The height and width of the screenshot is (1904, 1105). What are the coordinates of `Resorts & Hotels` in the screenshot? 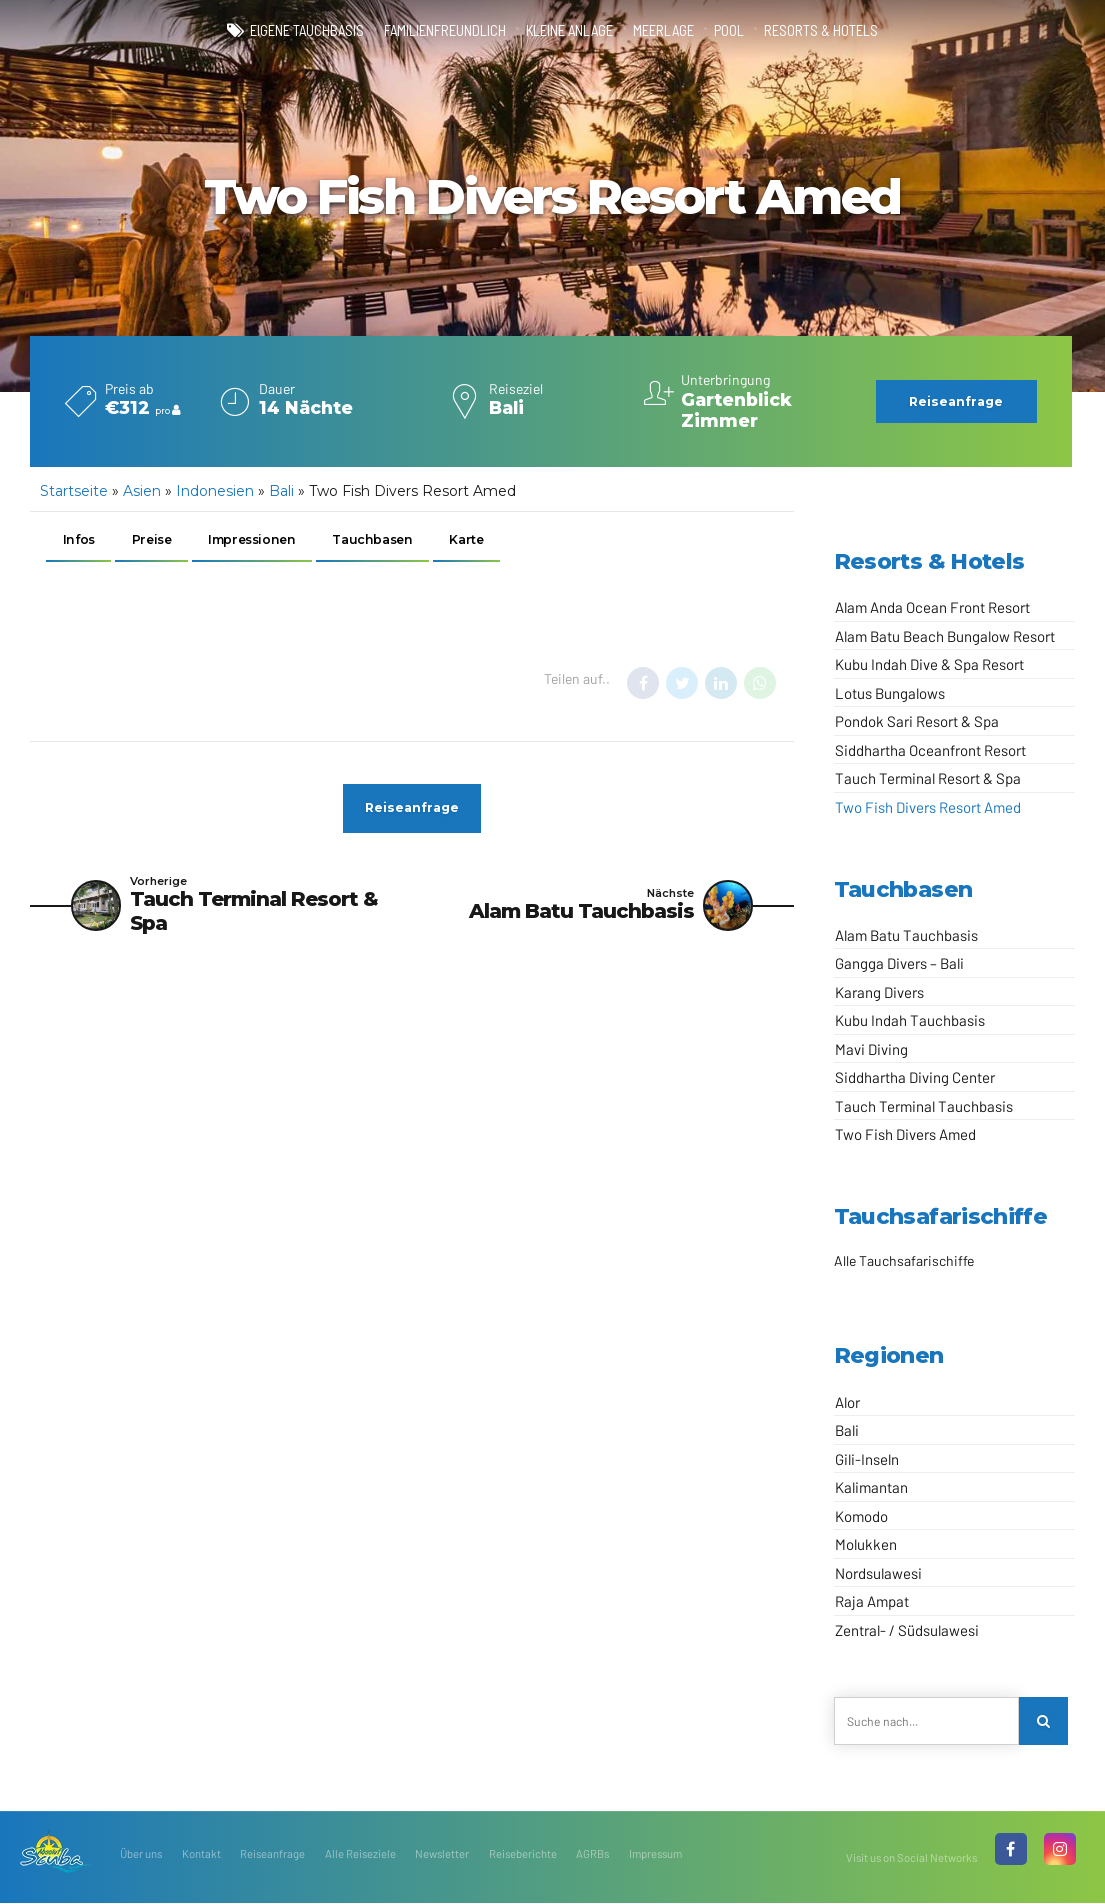 It's located at (821, 30).